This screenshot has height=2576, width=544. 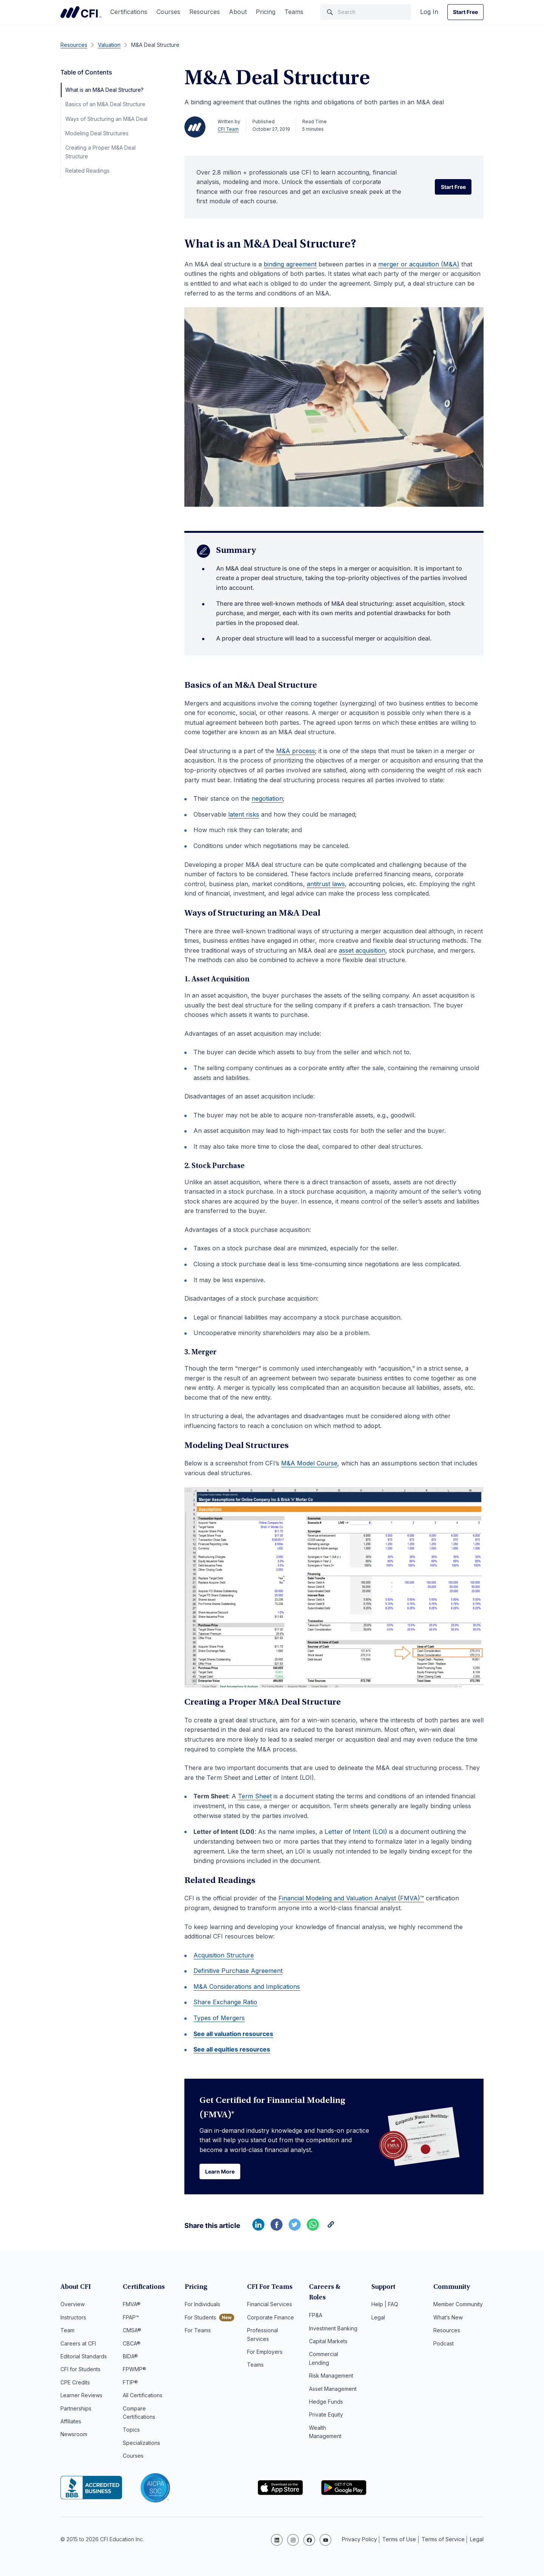 What do you see at coordinates (96, 133) in the screenshot?
I see `Modeling Deal Structures` at bounding box center [96, 133].